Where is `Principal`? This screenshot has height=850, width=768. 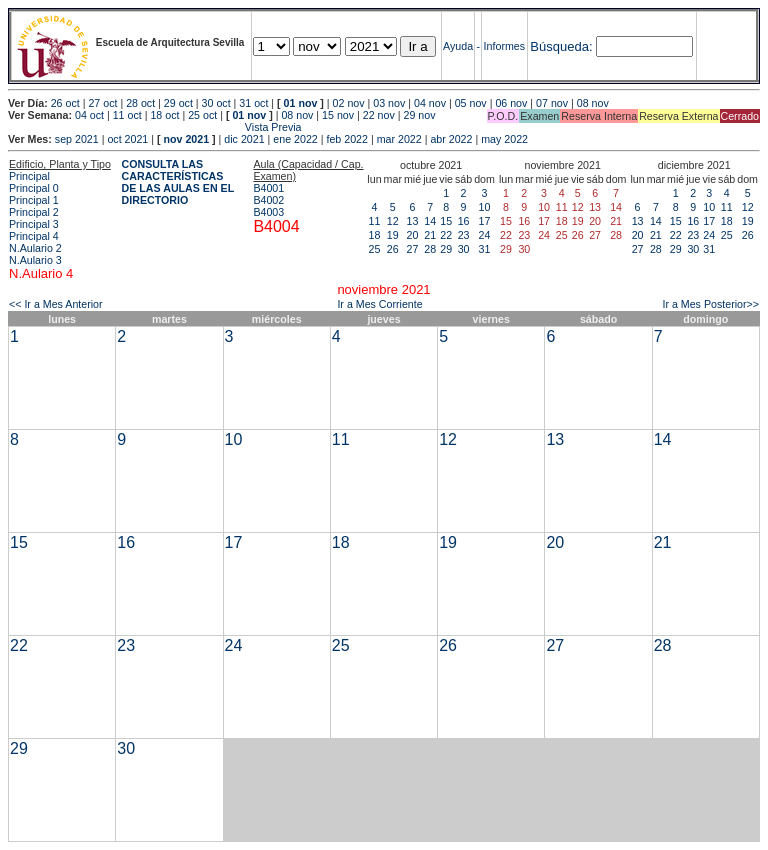
Principal is located at coordinates (29, 176).